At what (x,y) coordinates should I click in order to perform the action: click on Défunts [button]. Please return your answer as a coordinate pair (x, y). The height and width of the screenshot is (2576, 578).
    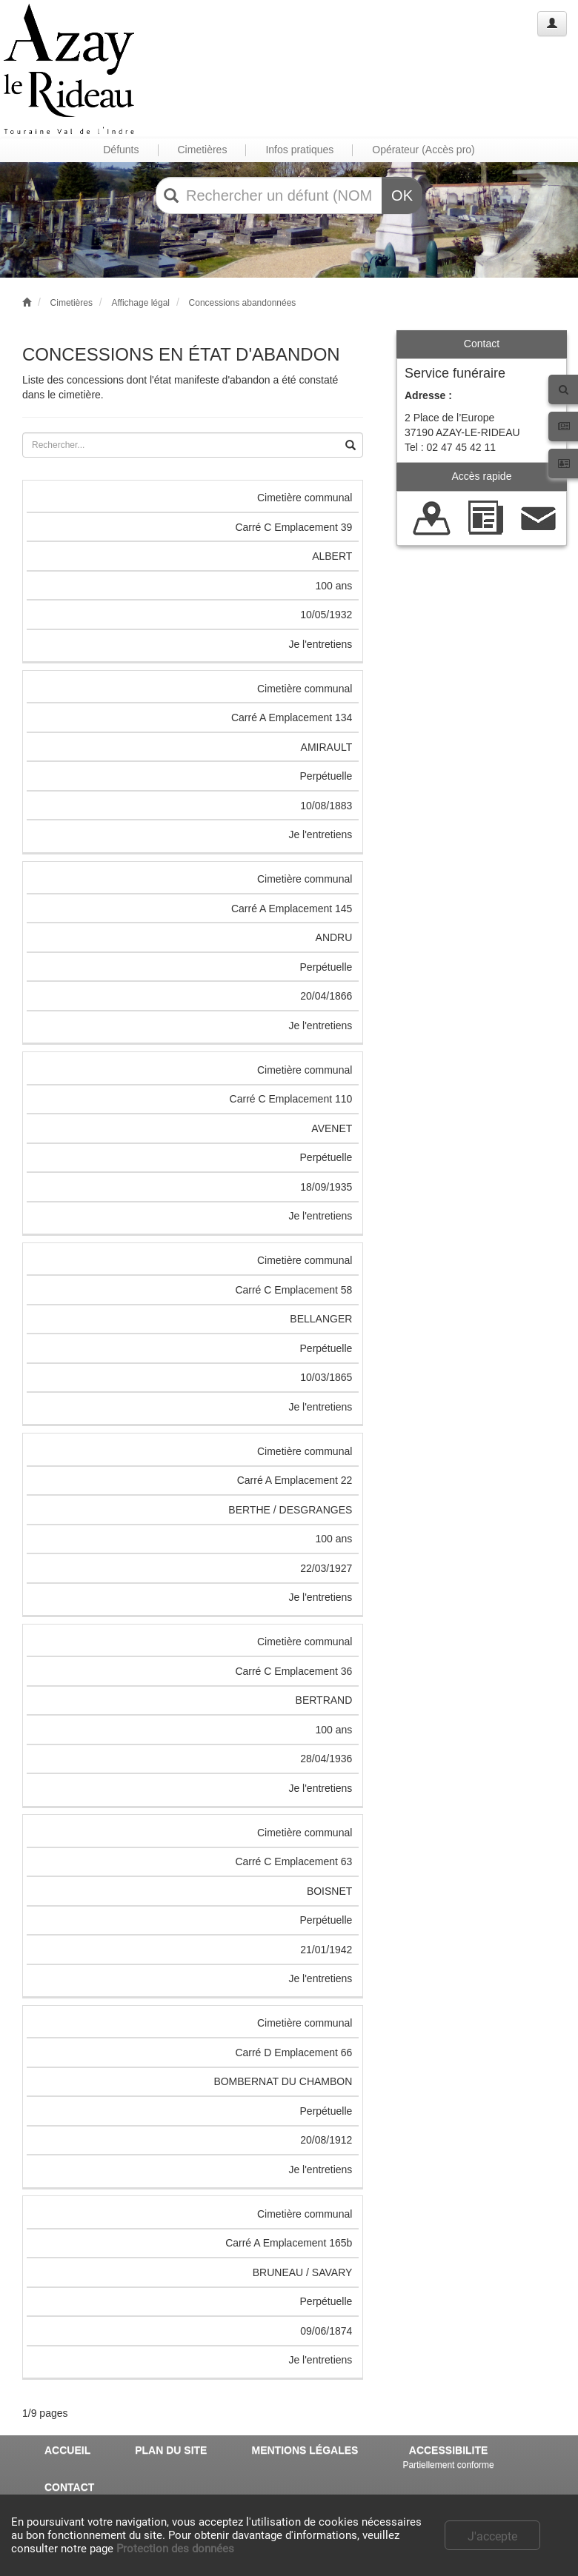
    Looking at the image, I should click on (121, 149).